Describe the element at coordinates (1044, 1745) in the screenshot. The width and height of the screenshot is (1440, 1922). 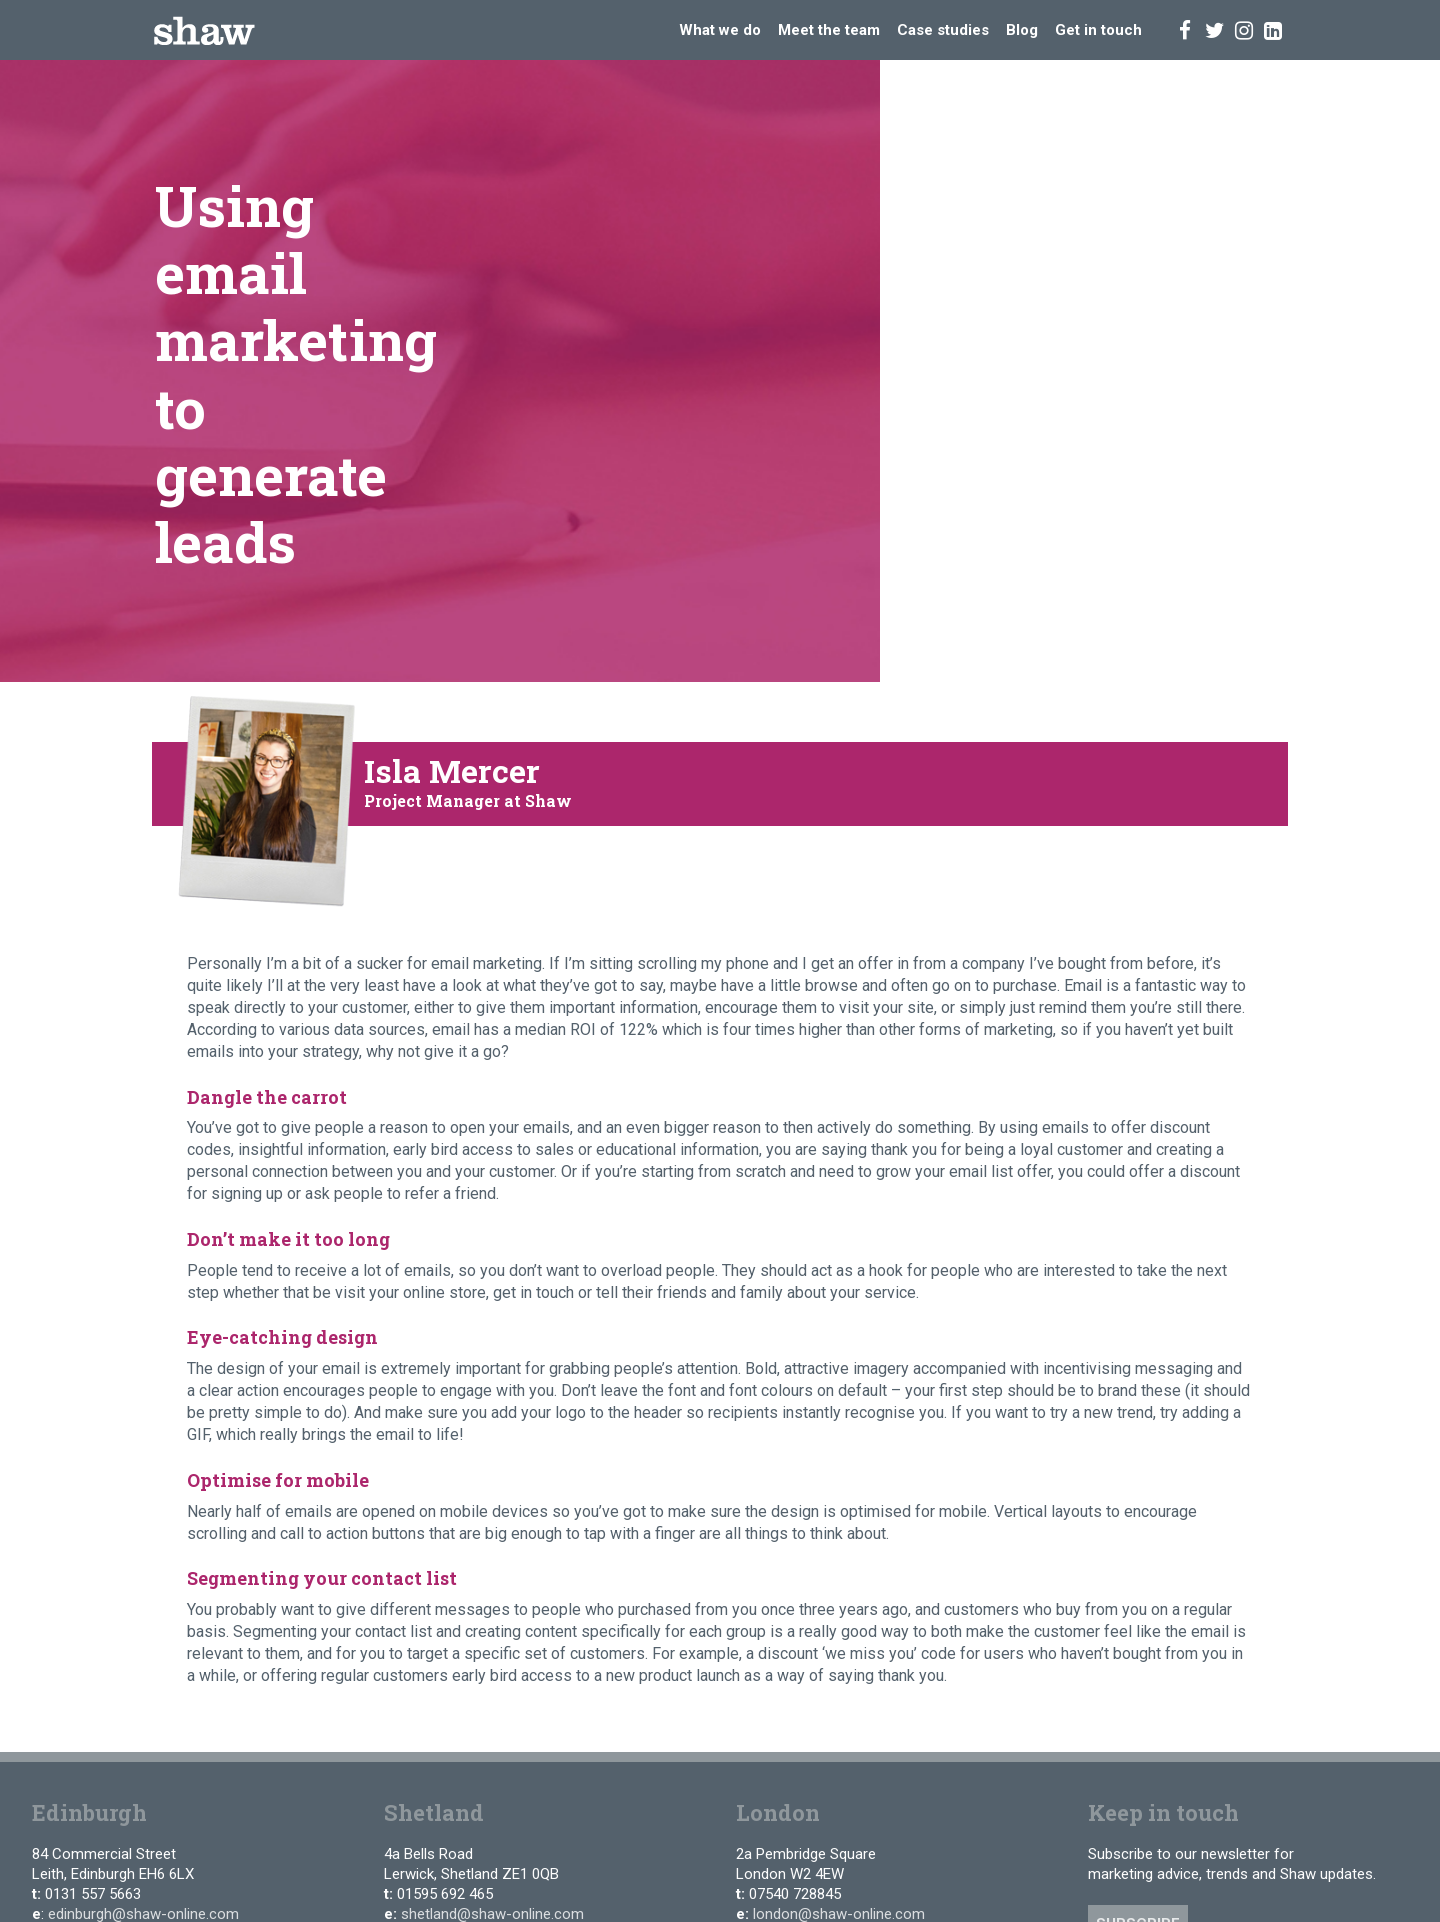
I see `b1g1.com` at that location.